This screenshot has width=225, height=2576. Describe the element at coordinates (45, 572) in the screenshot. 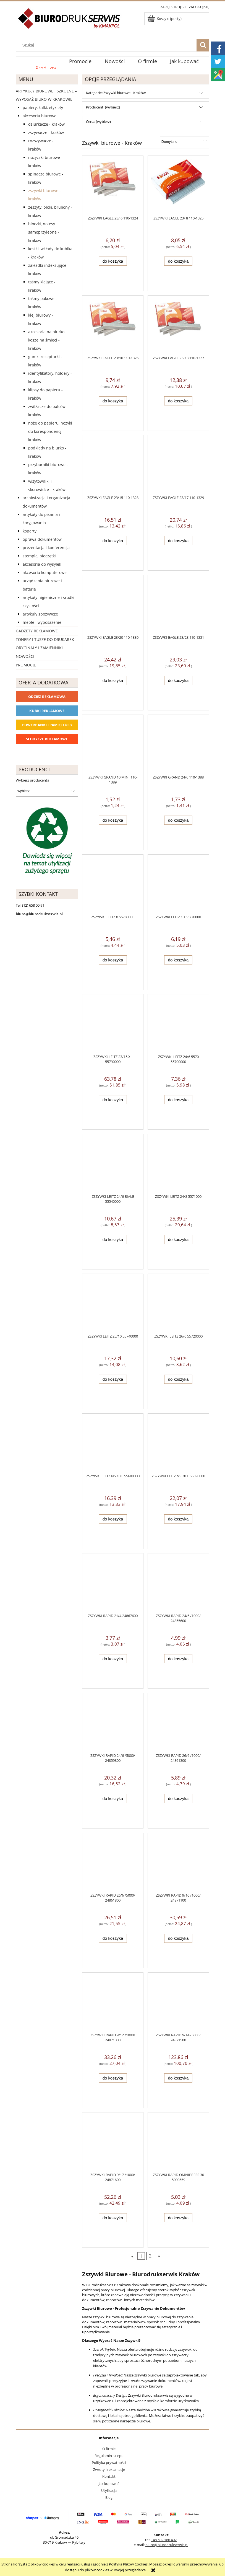

I see `Akcesoria komputerowe [Akcesoria komputerowe 41]` at that location.